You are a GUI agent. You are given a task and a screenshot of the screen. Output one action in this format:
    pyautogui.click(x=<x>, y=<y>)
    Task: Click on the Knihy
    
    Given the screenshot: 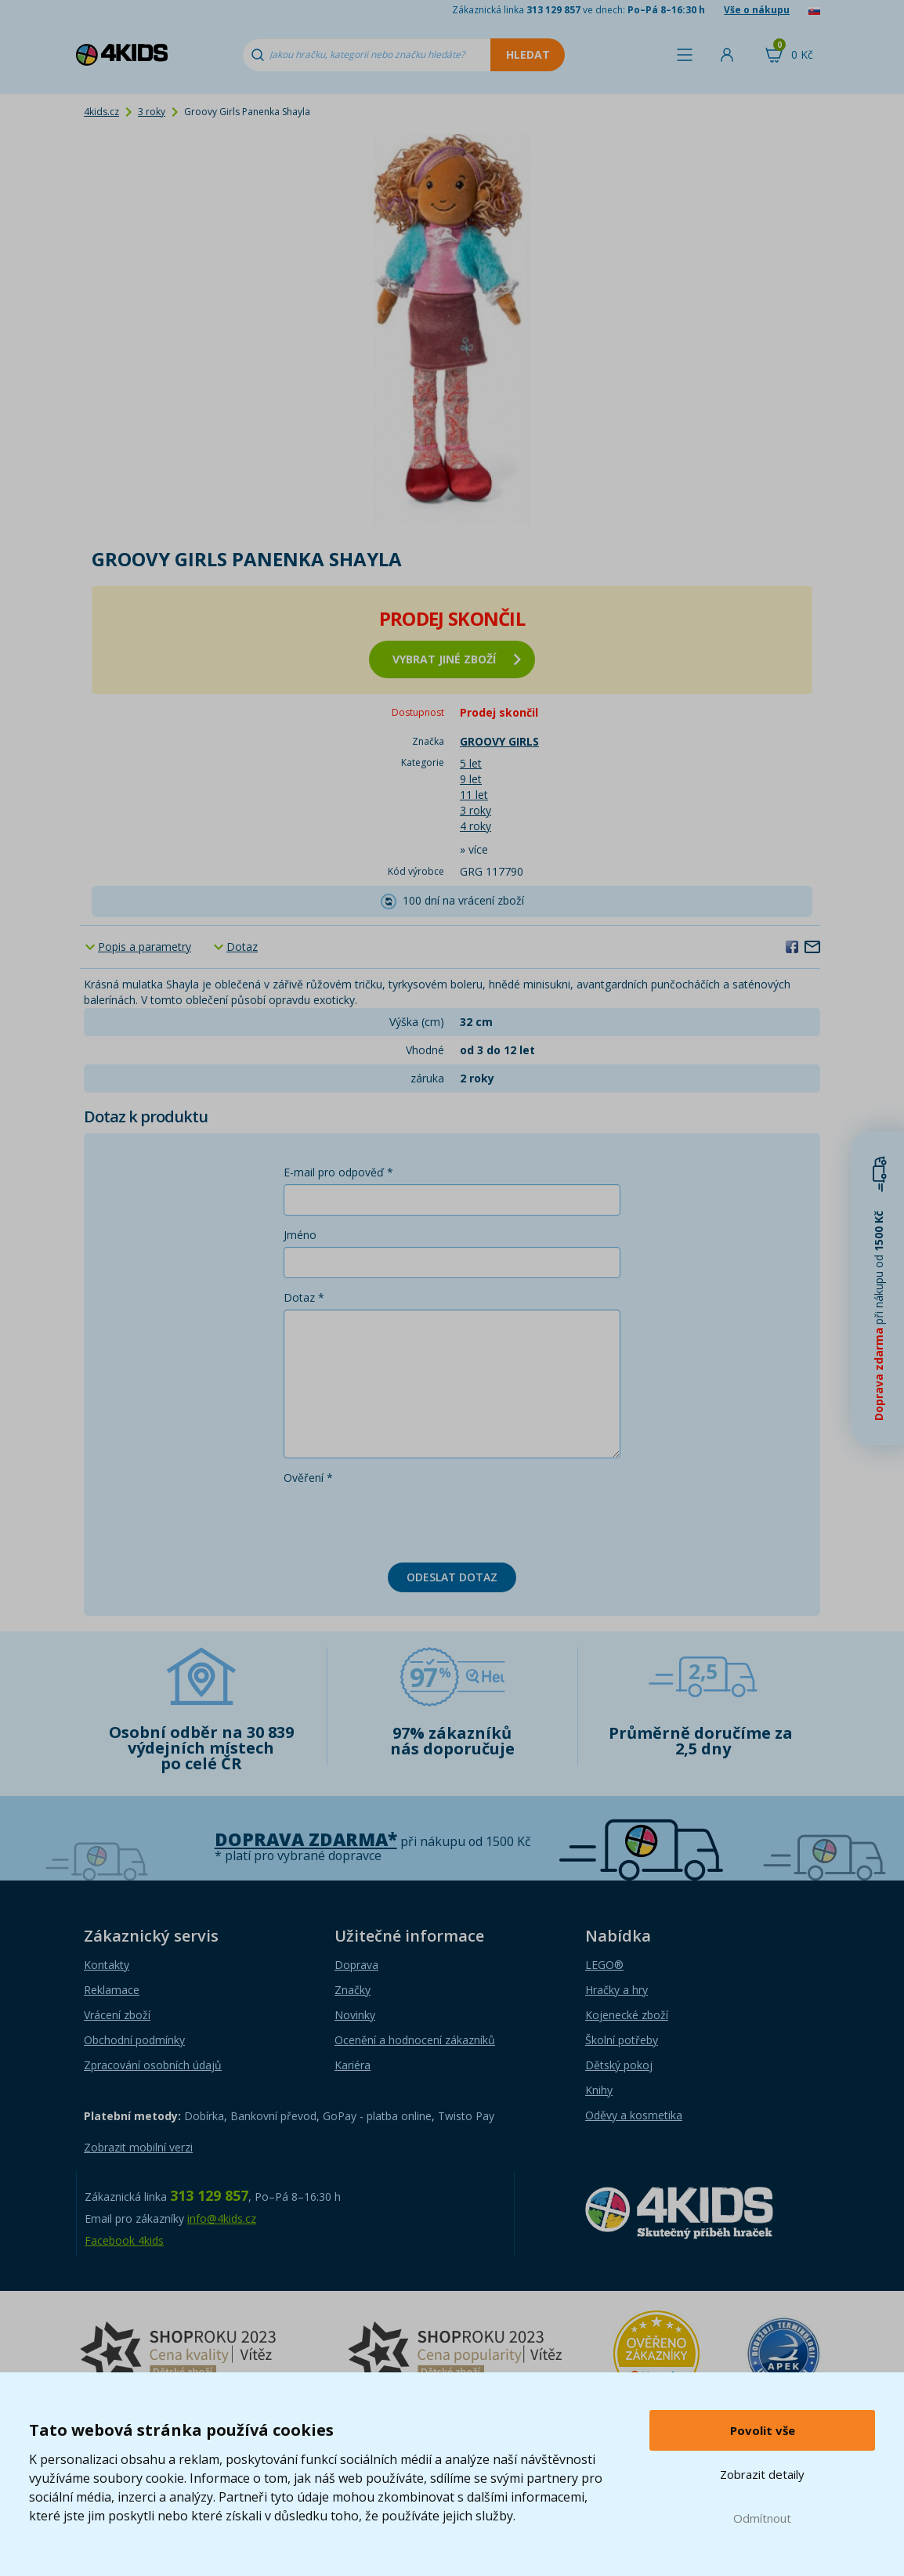 What is the action you would take?
    pyautogui.click(x=599, y=2090)
    